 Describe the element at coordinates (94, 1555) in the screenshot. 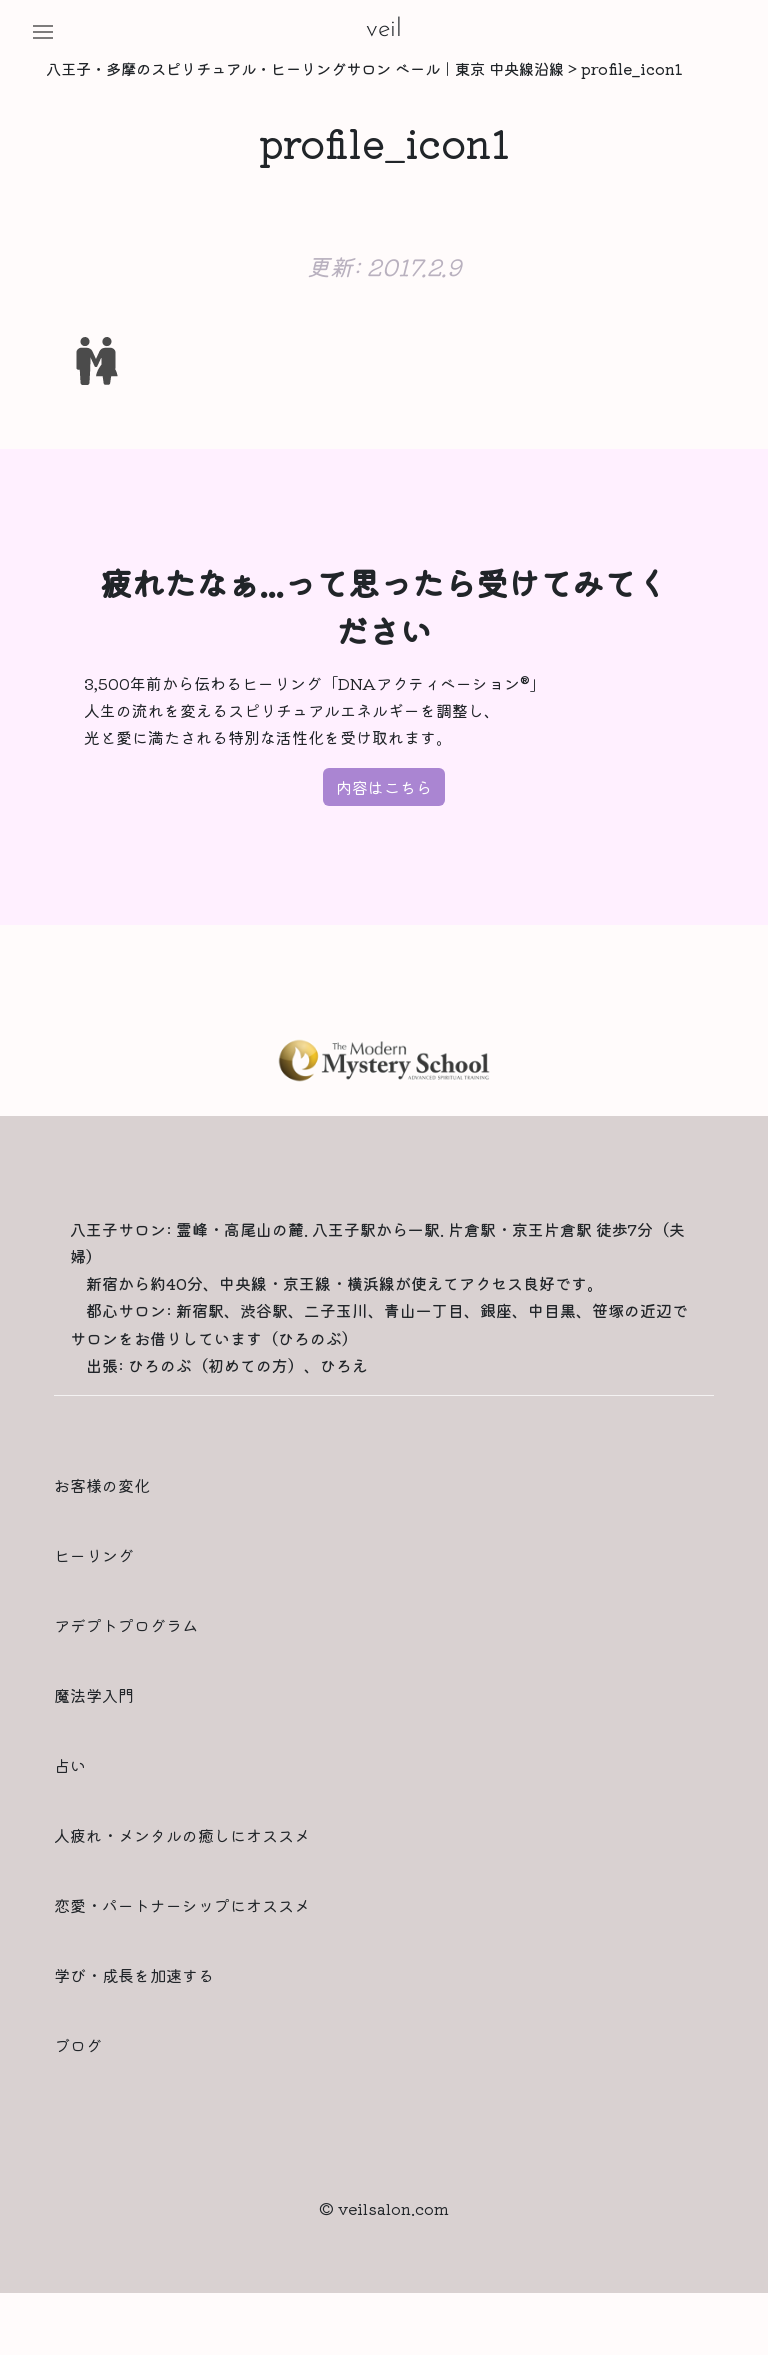

I see `ヒーリング` at that location.